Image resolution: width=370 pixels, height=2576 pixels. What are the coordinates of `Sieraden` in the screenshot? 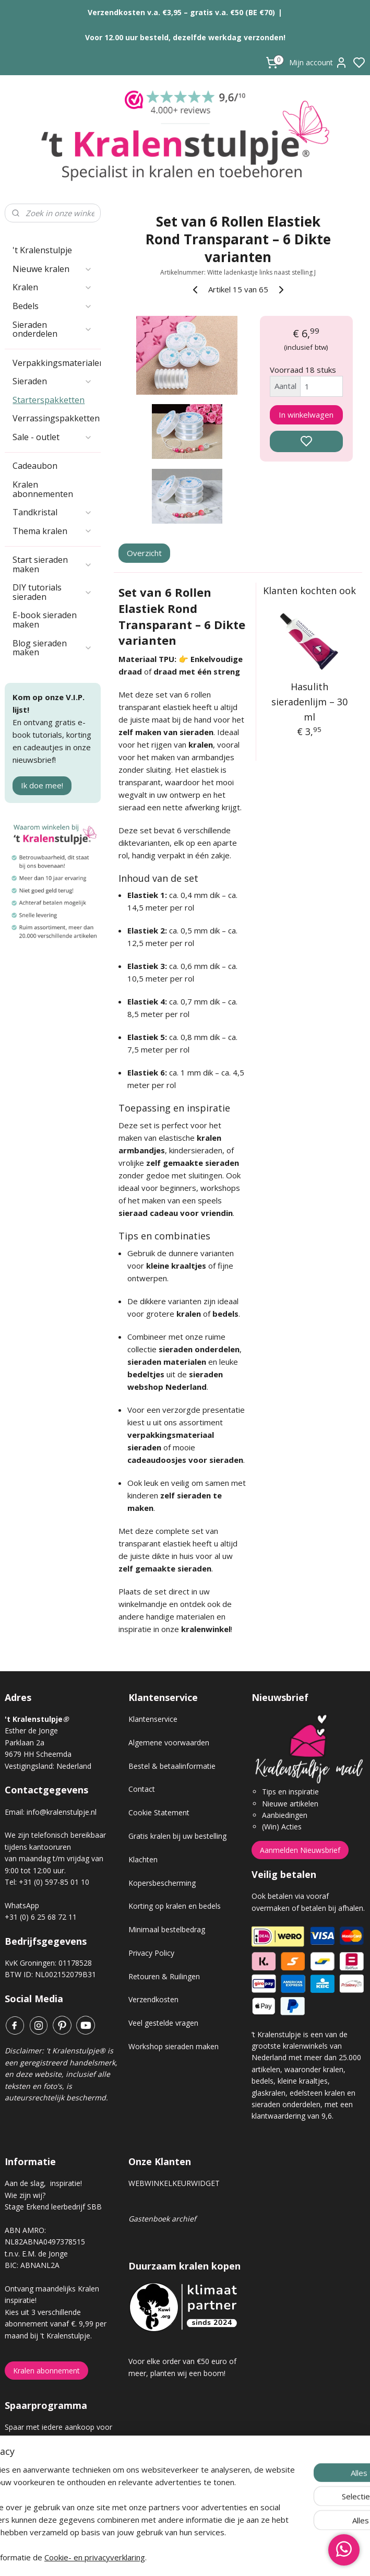 It's located at (52, 381).